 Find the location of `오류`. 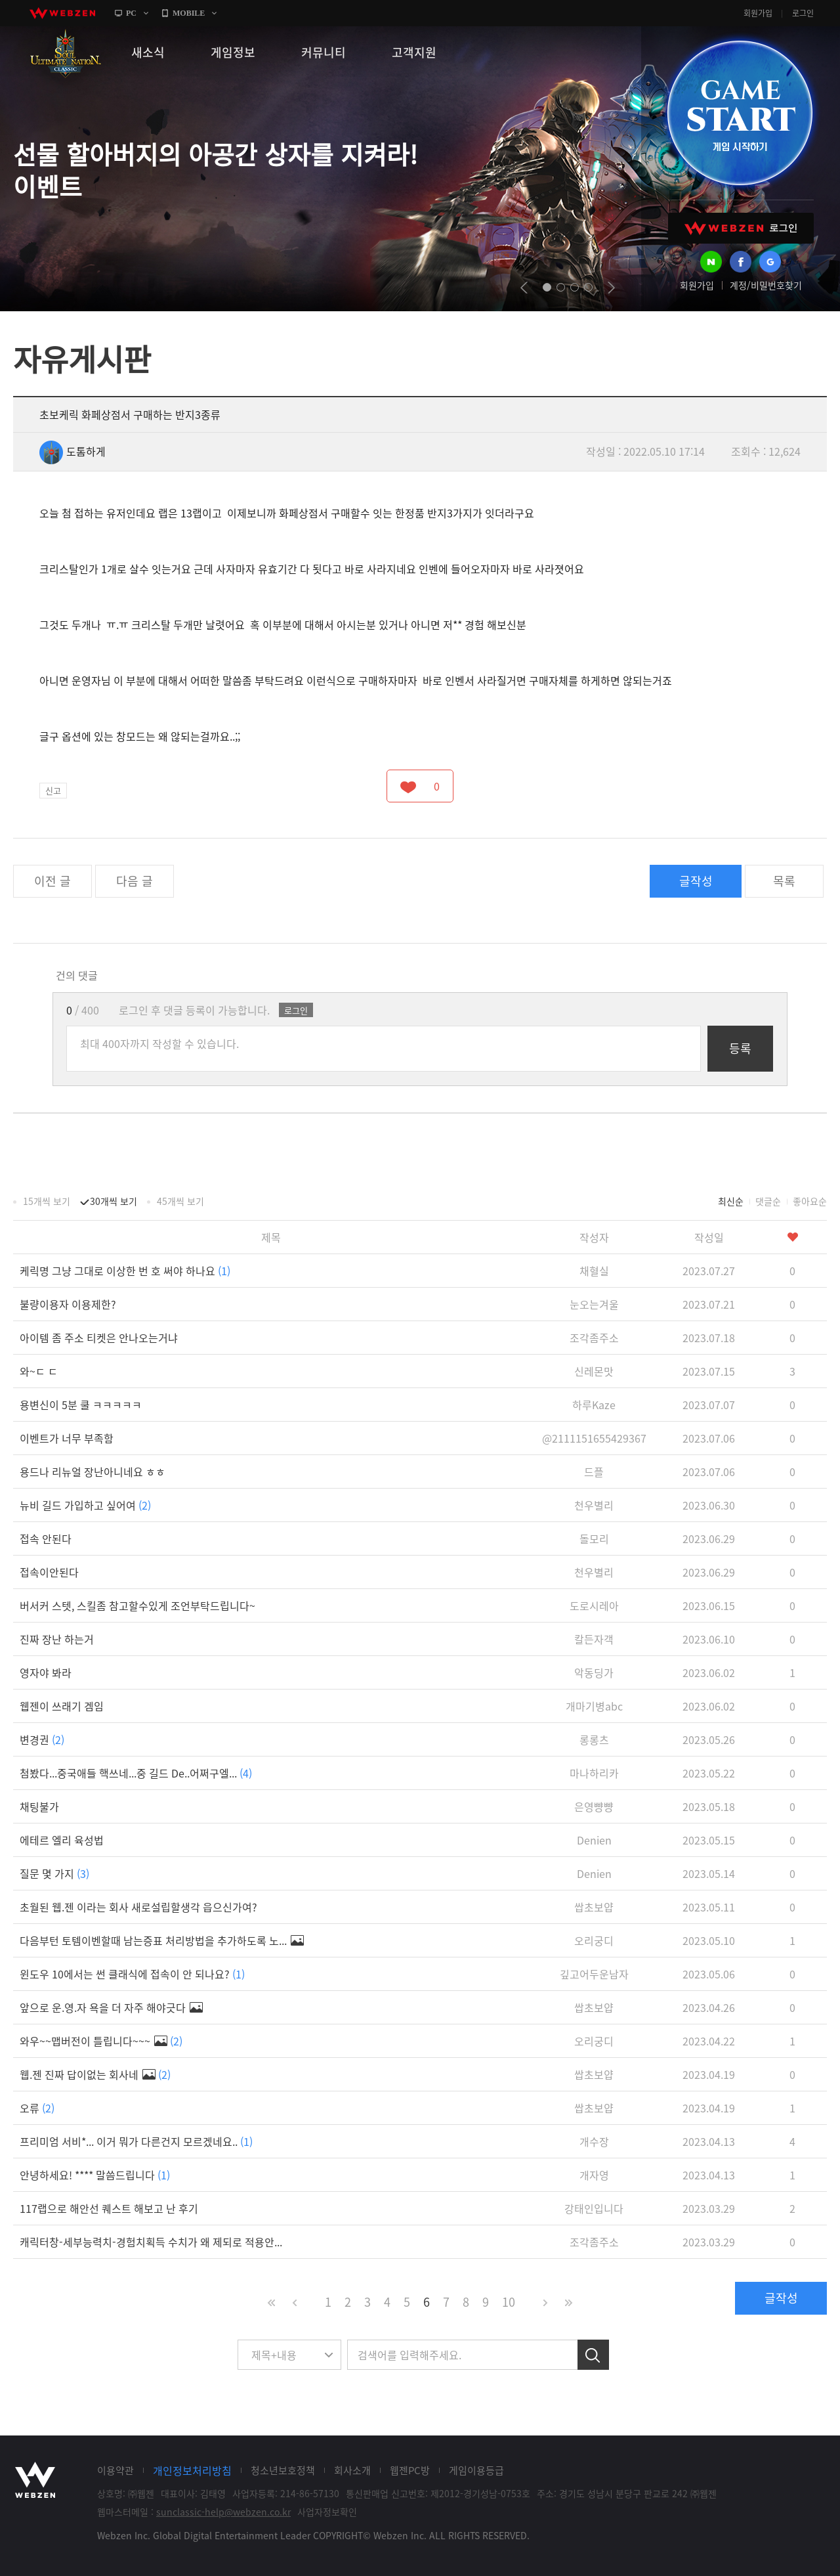

오류 is located at coordinates (37, 2108).